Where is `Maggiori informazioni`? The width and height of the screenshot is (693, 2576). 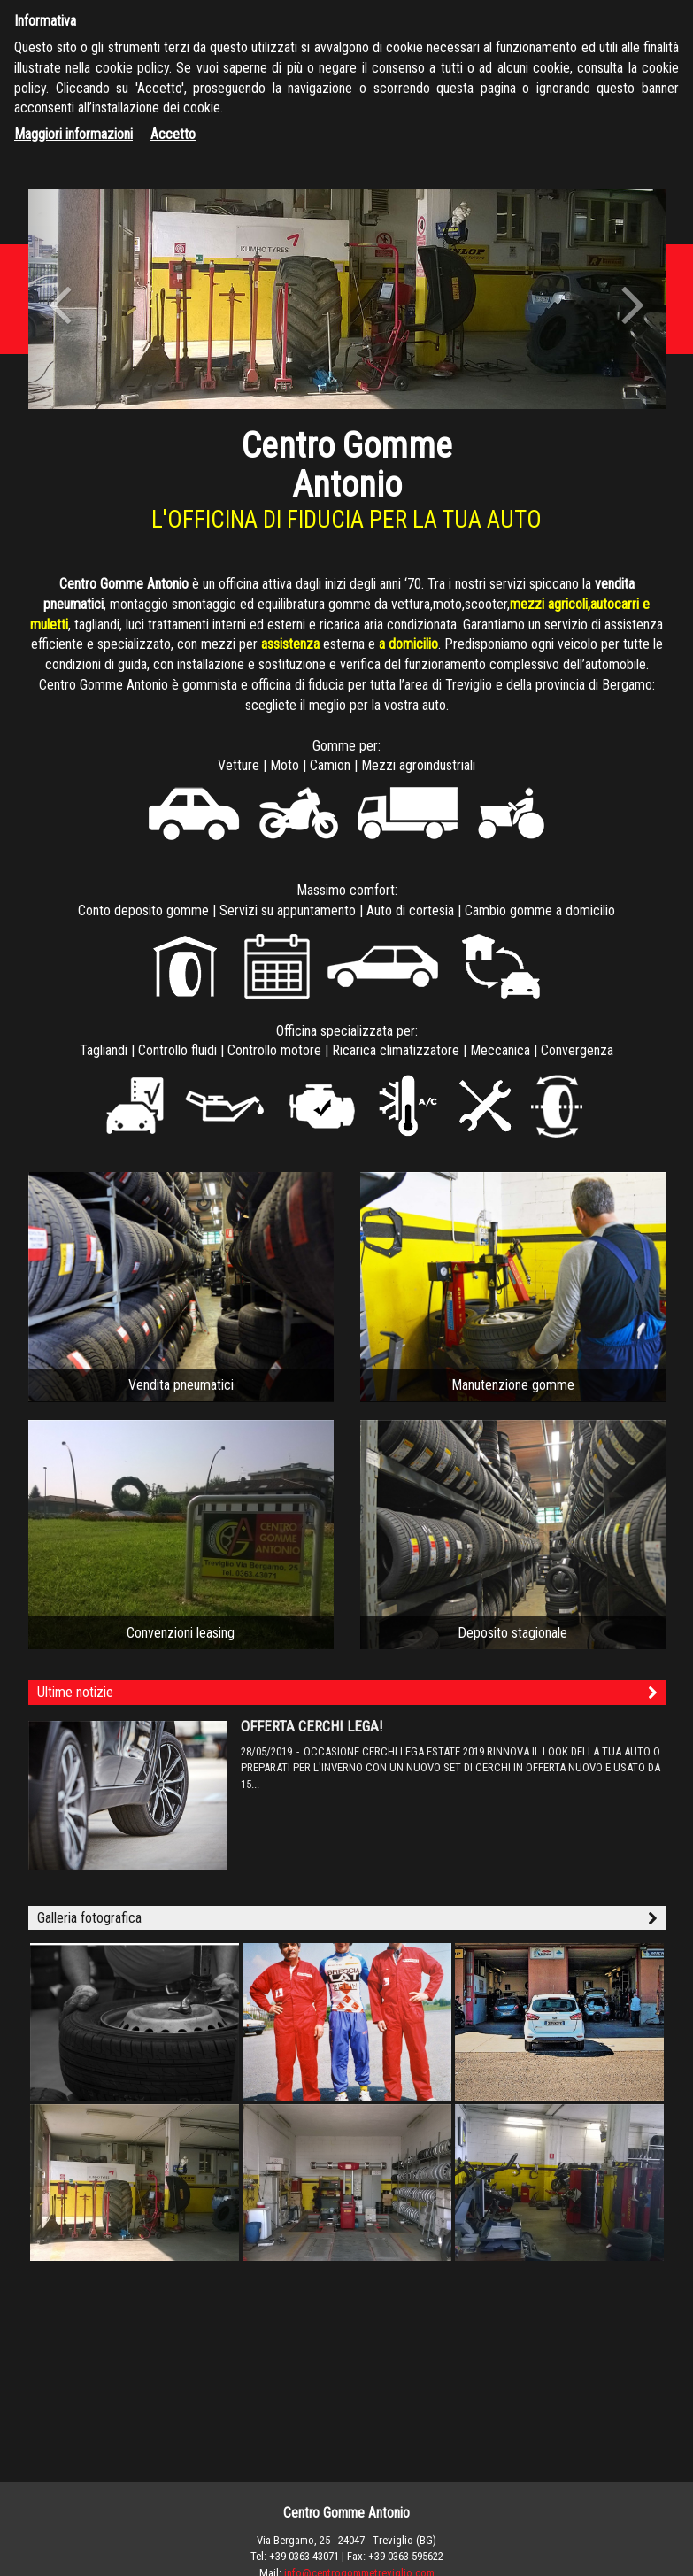 Maggiori informazioni is located at coordinates (73, 134).